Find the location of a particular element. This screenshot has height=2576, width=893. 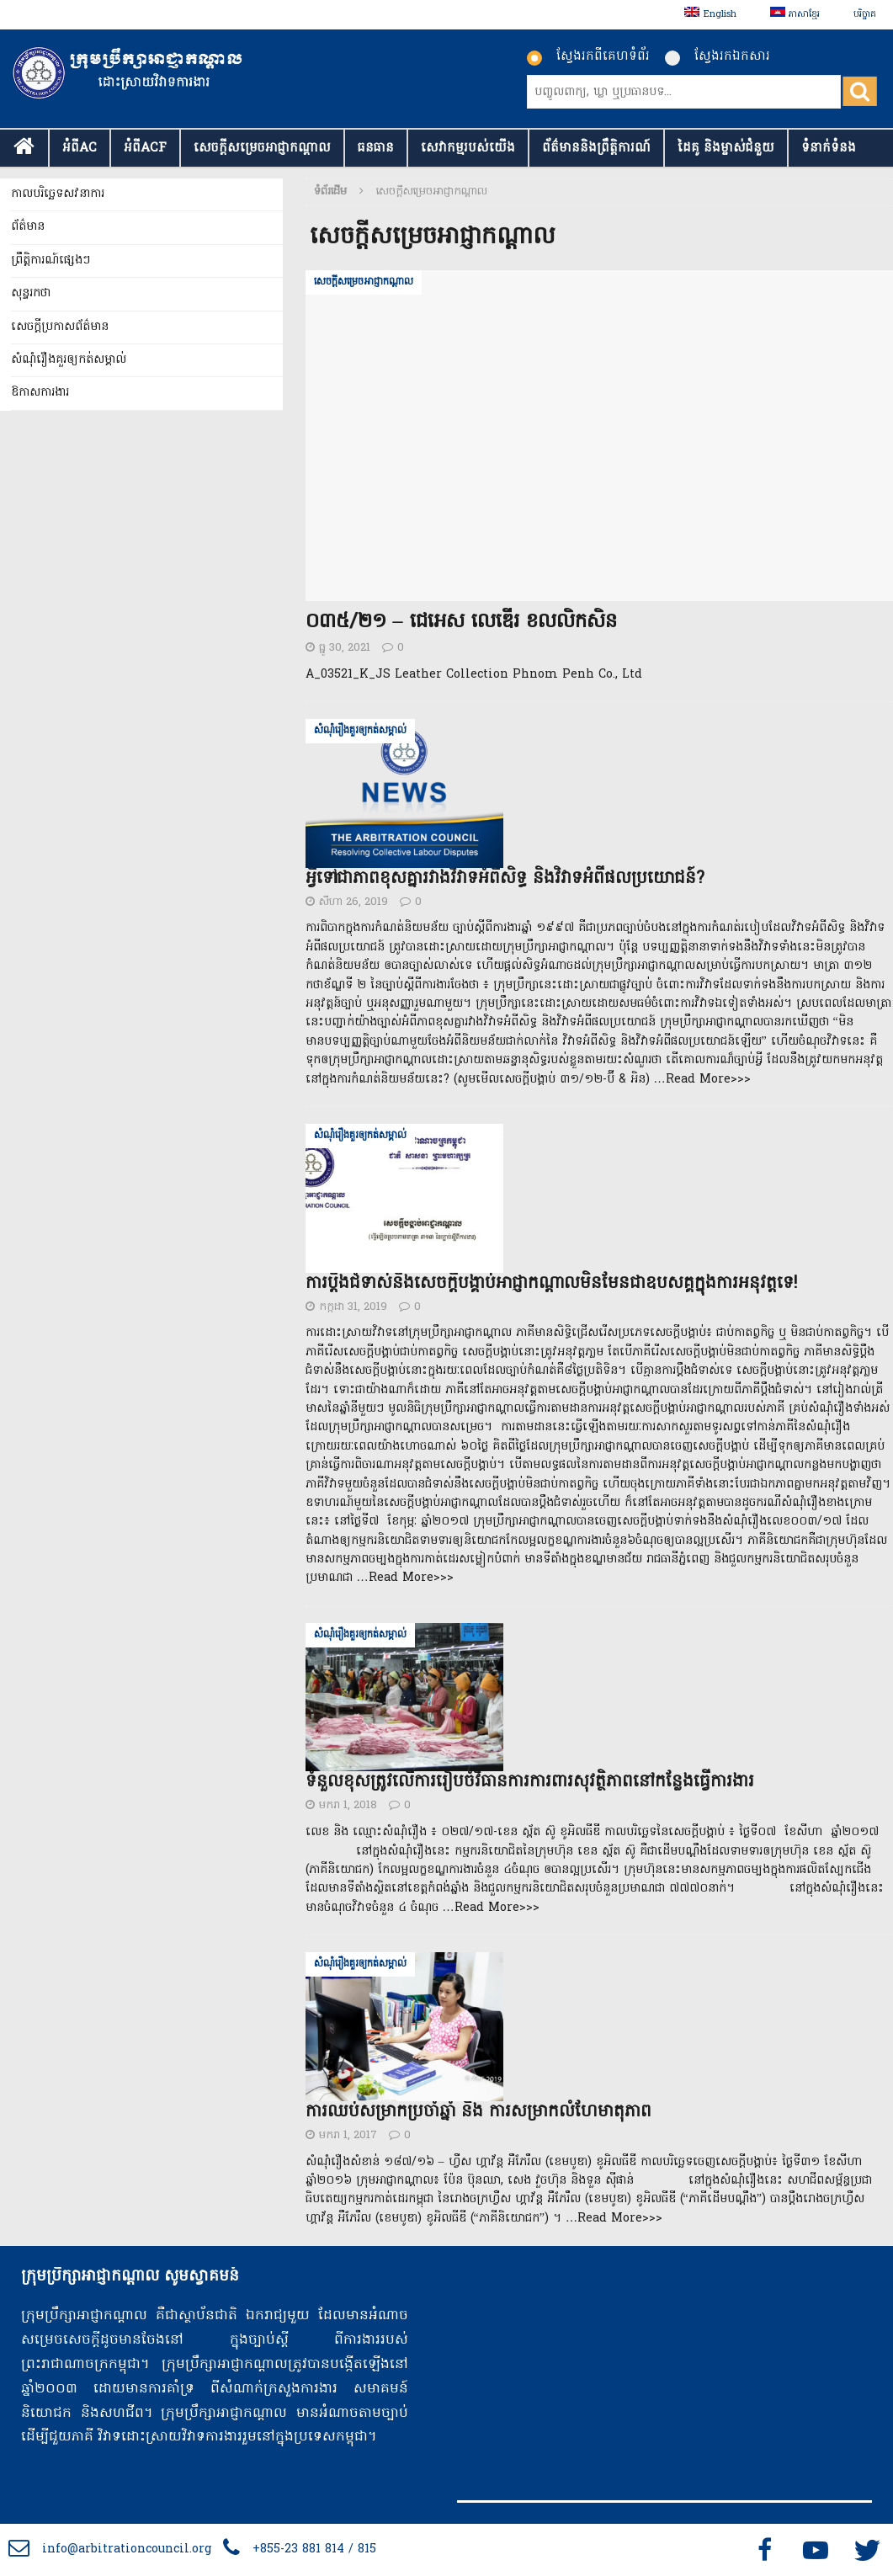

ទំនាក់​ទំនង​ is located at coordinates (828, 148).